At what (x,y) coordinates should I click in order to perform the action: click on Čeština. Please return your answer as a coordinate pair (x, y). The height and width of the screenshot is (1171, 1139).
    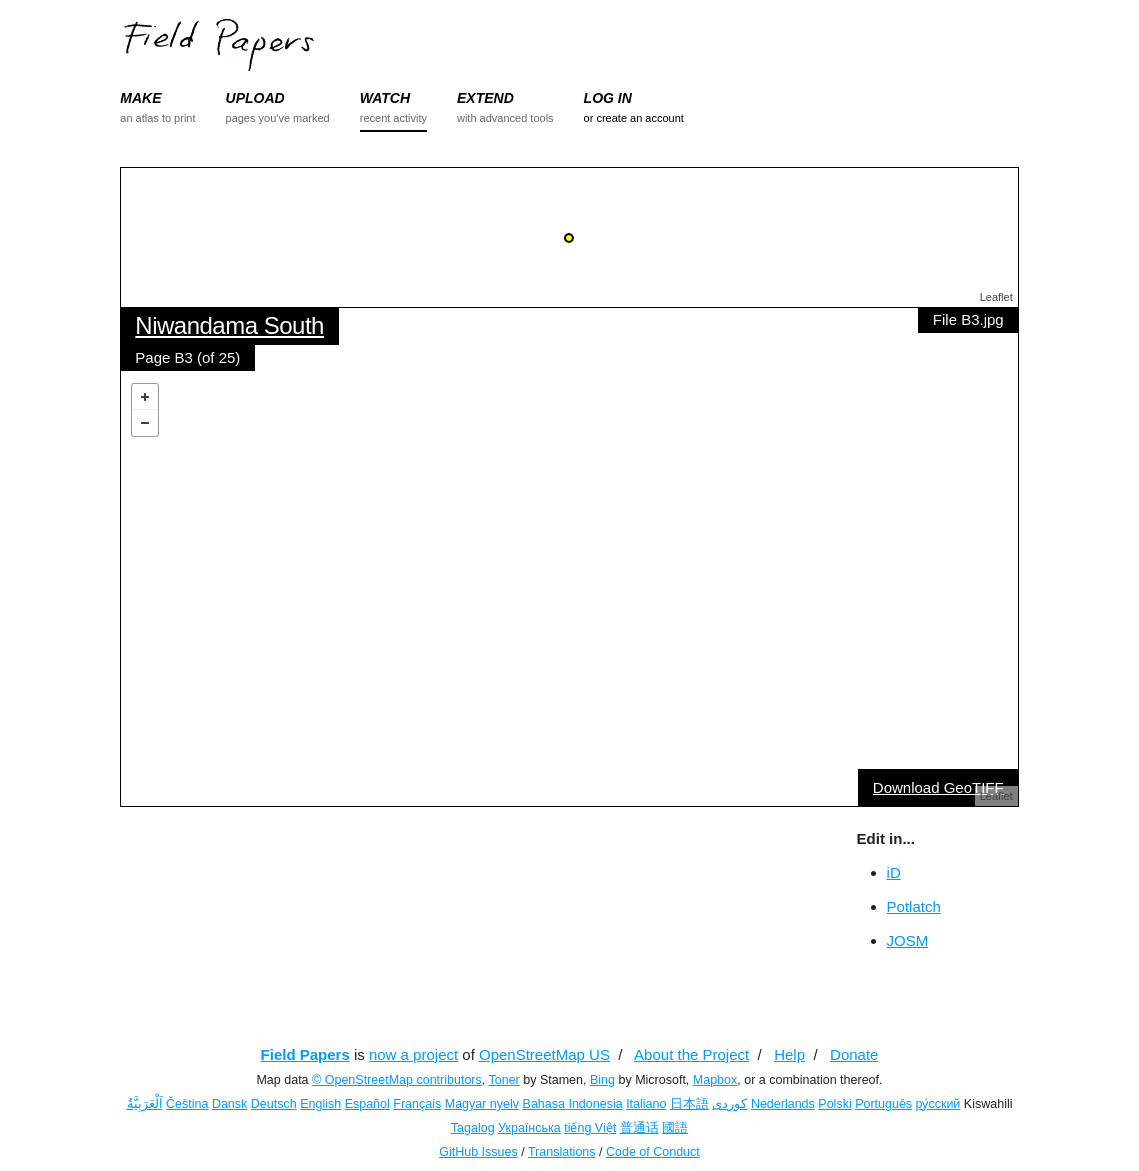
    Looking at the image, I should click on (187, 1104).